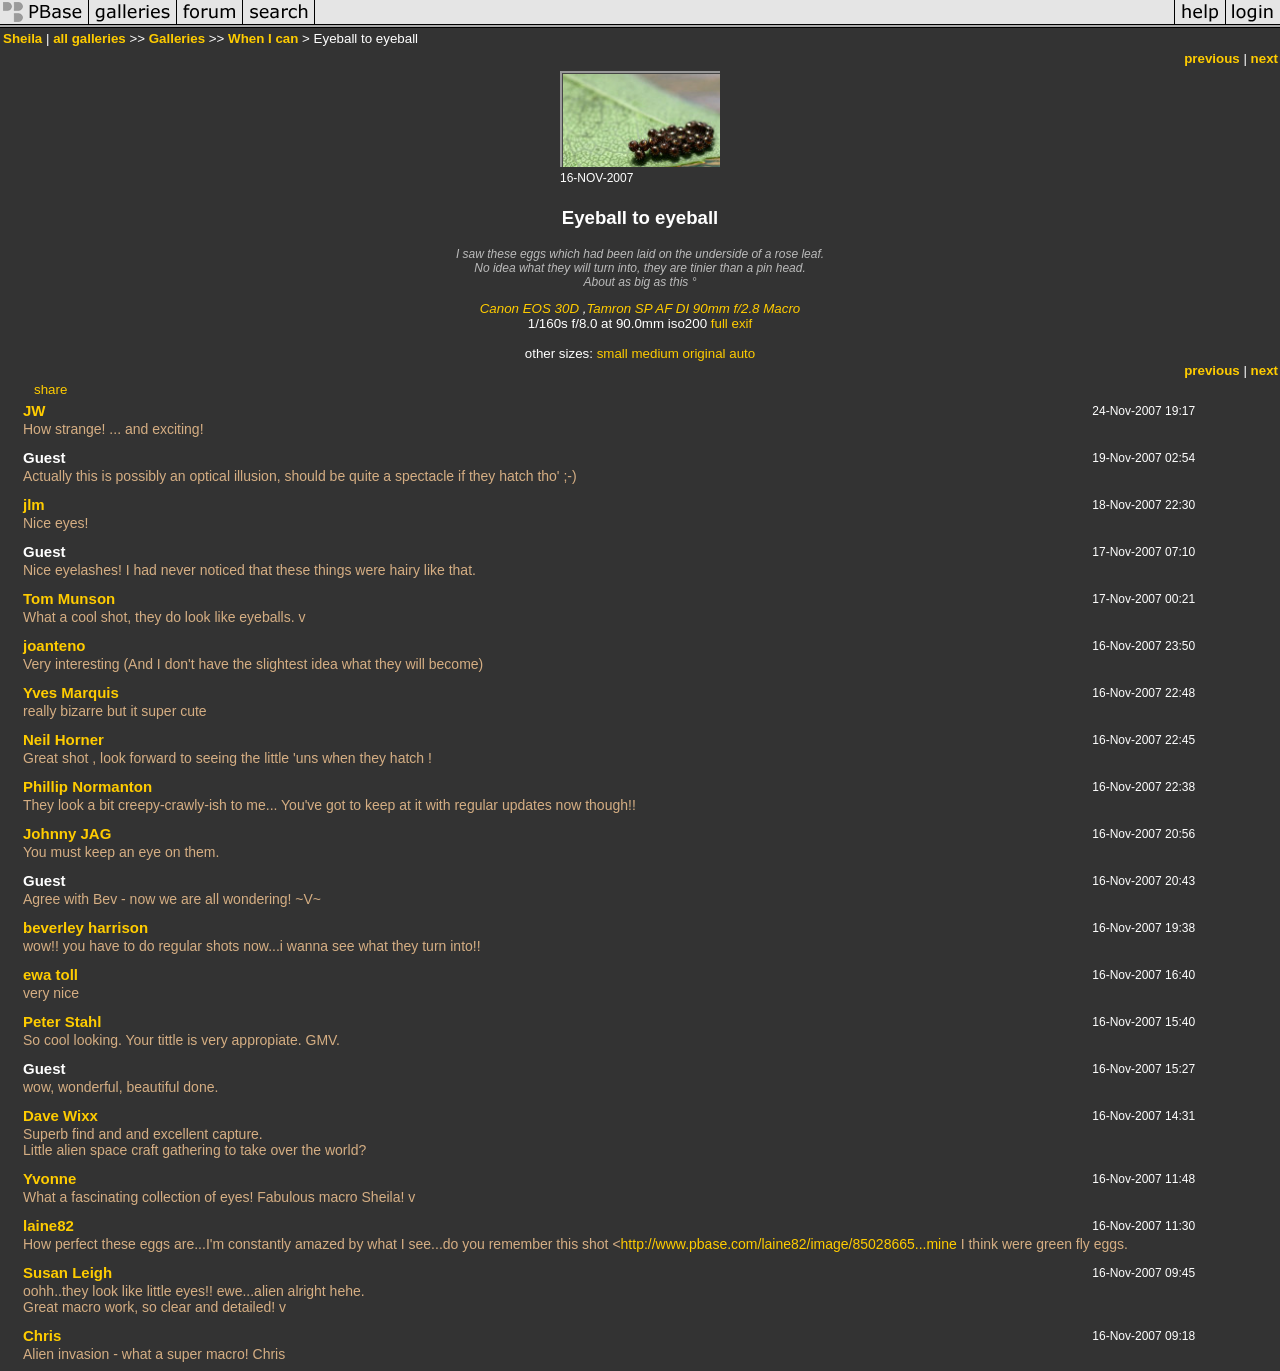  Describe the element at coordinates (60, 1115) in the screenshot. I see `Dave Wixx` at that location.